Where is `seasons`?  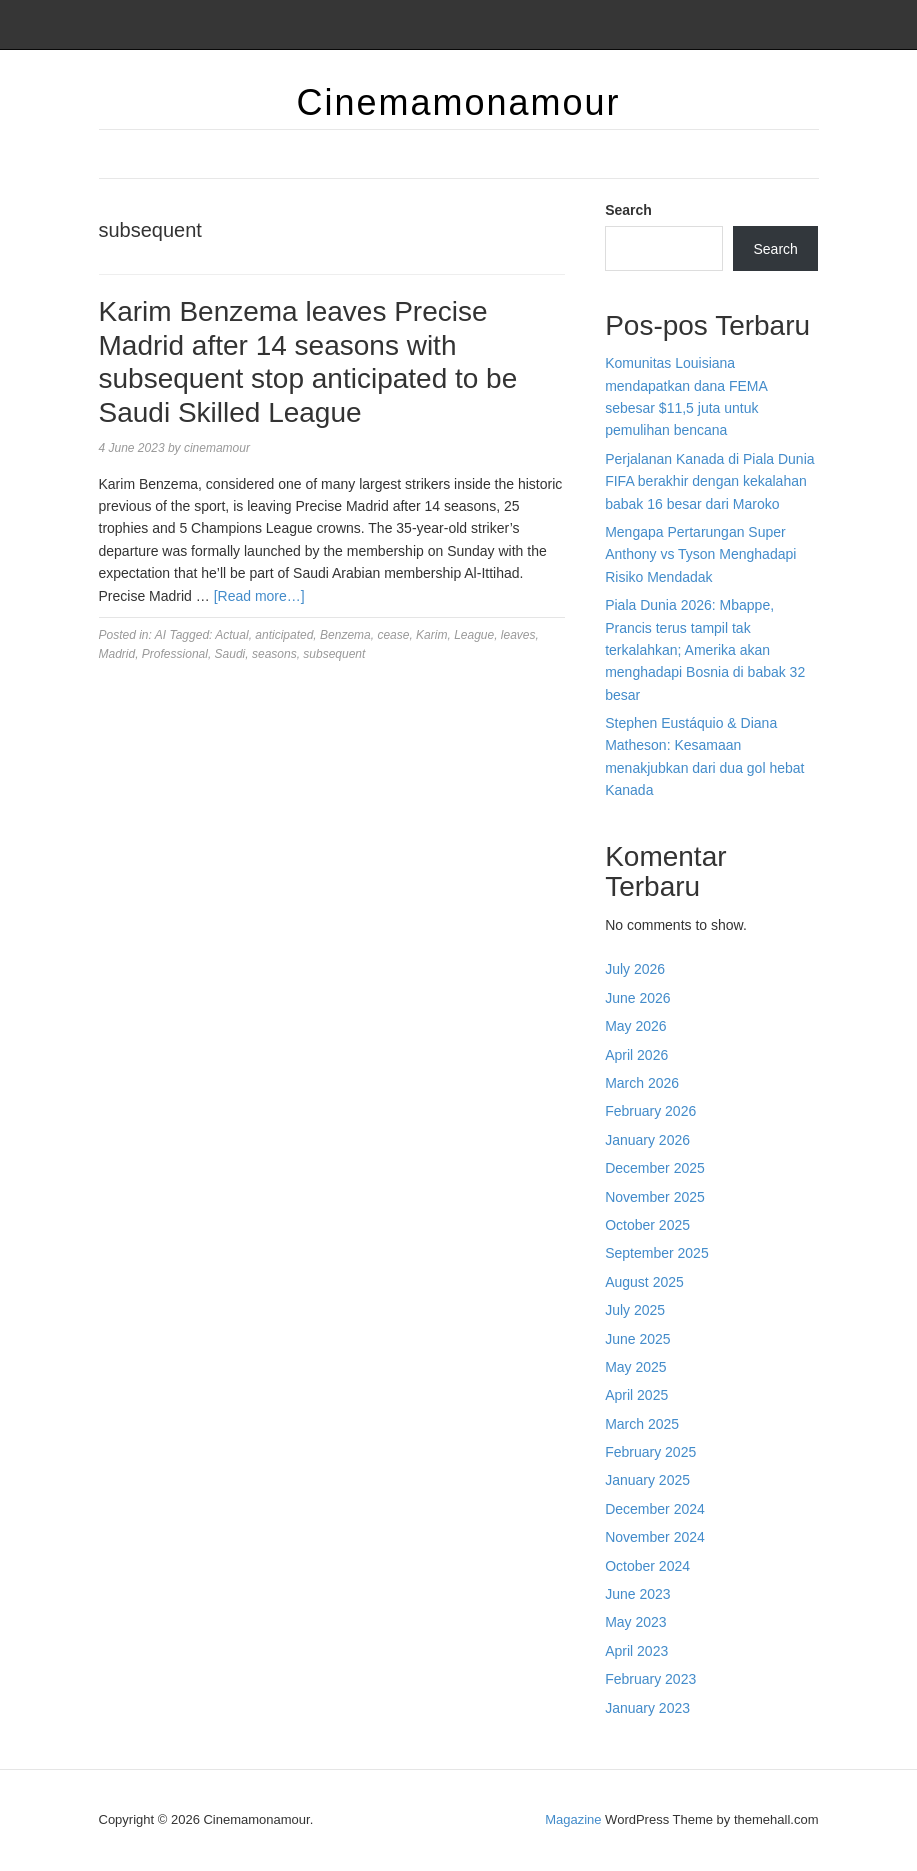 seasons is located at coordinates (274, 654).